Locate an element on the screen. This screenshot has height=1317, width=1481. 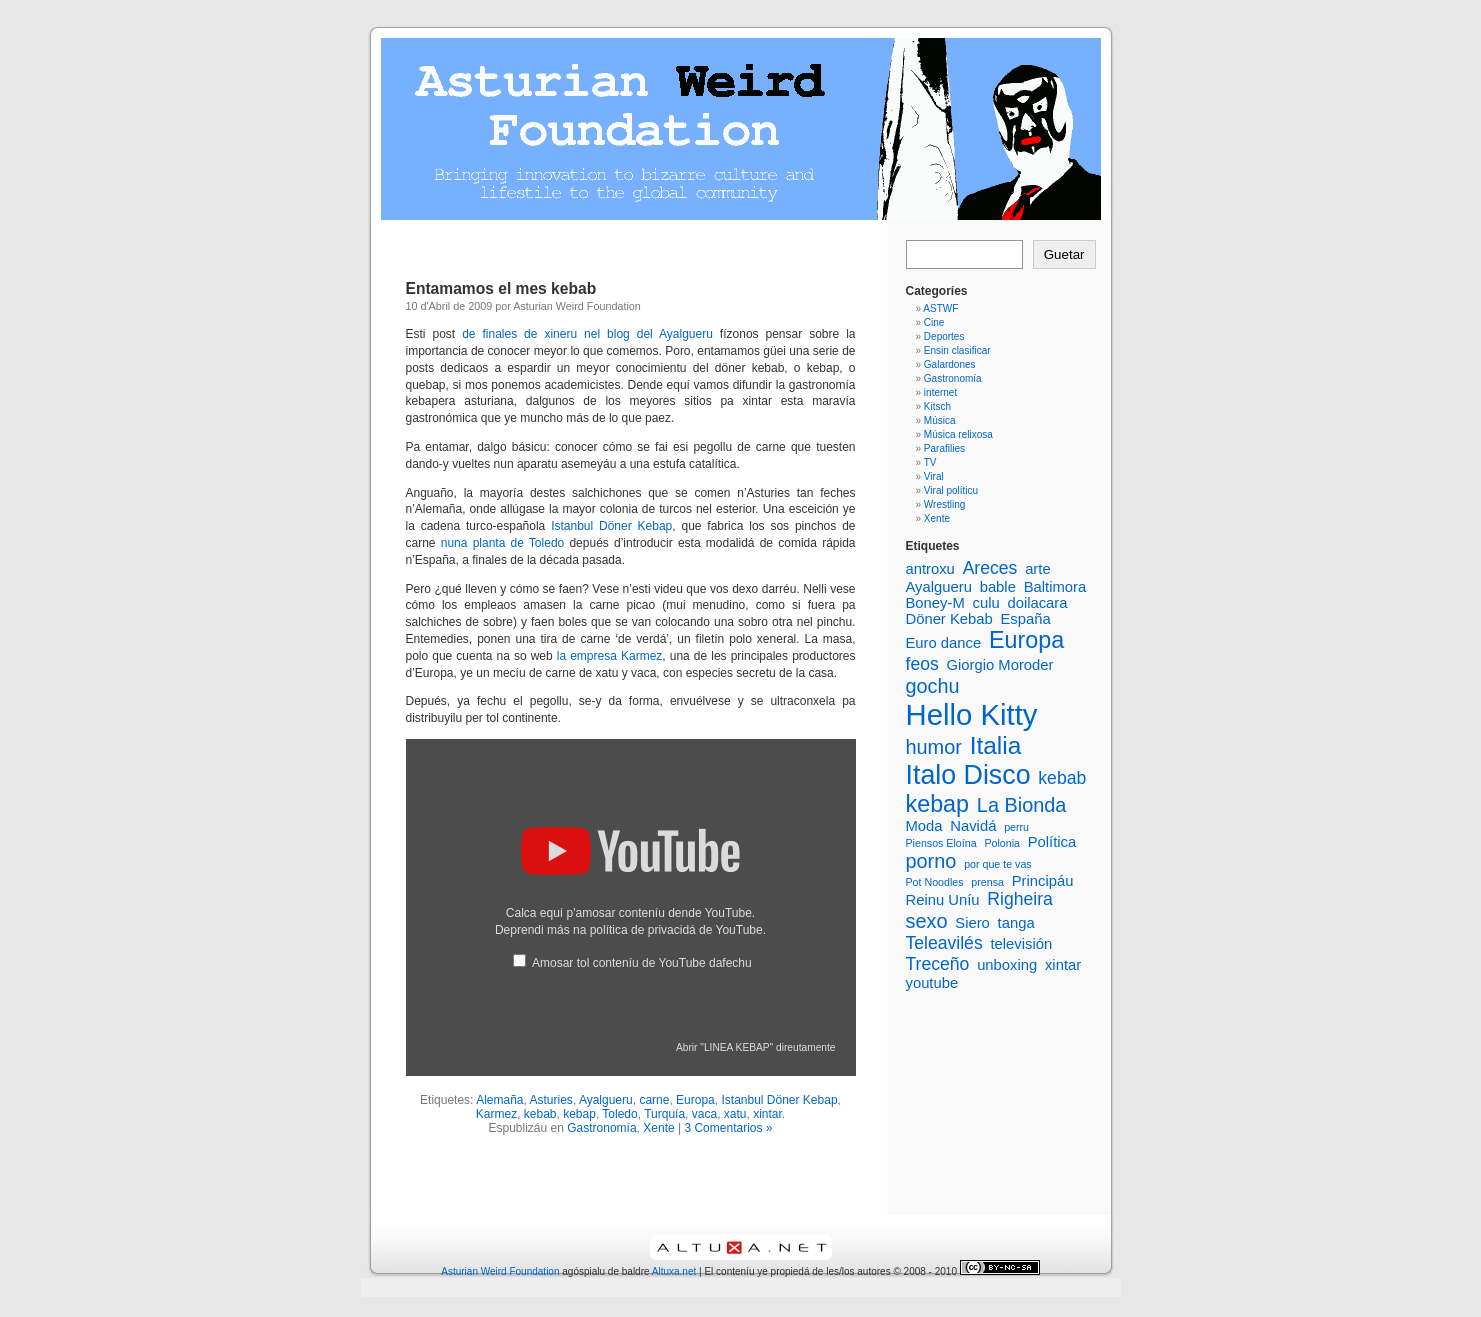
kebab [kebab (3 elementos)] is located at coordinates (1062, 778).